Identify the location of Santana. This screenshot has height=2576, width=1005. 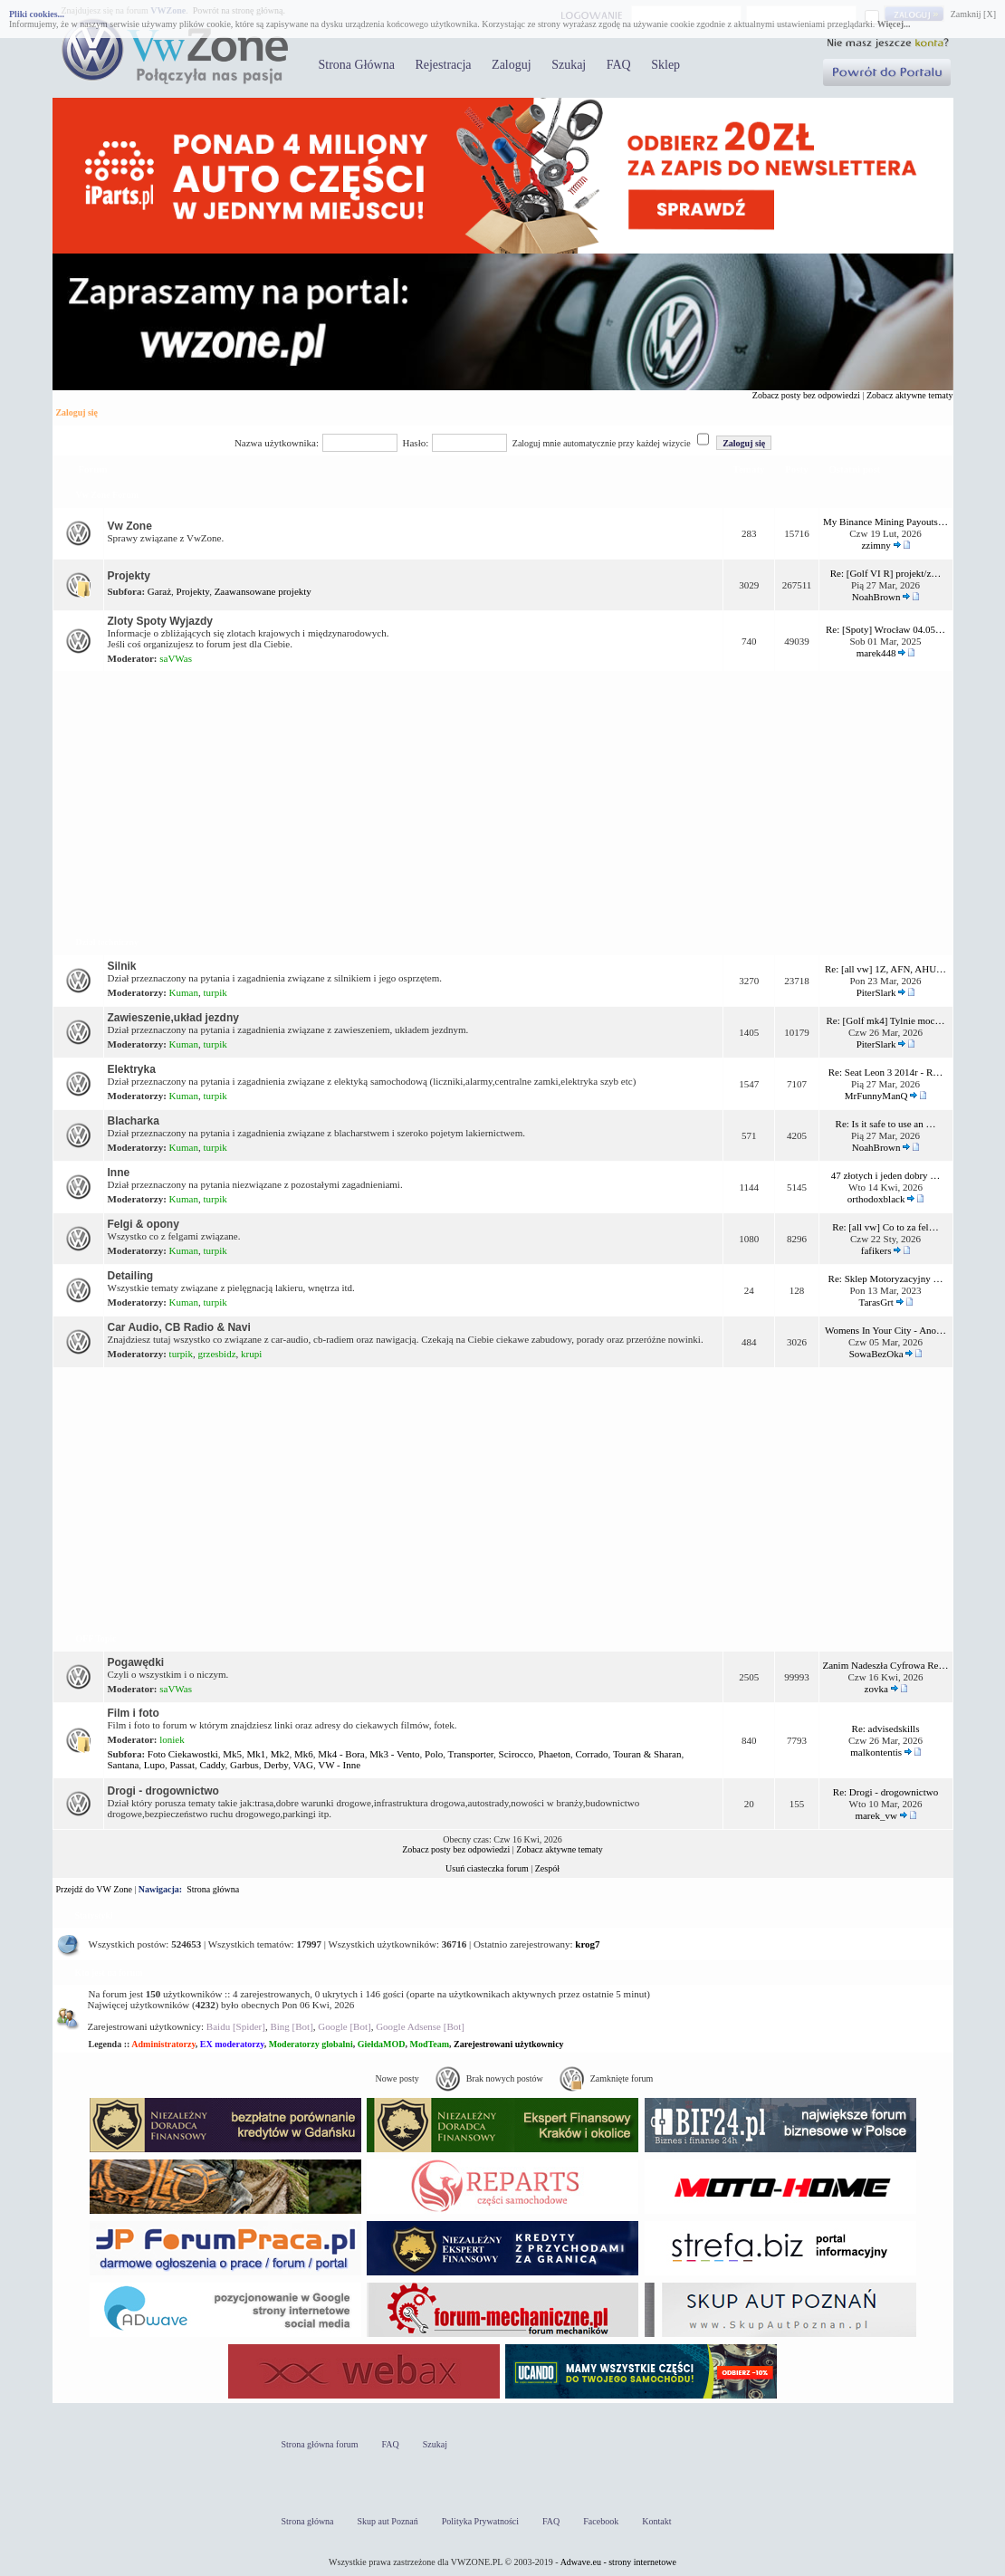
(123, 1764).